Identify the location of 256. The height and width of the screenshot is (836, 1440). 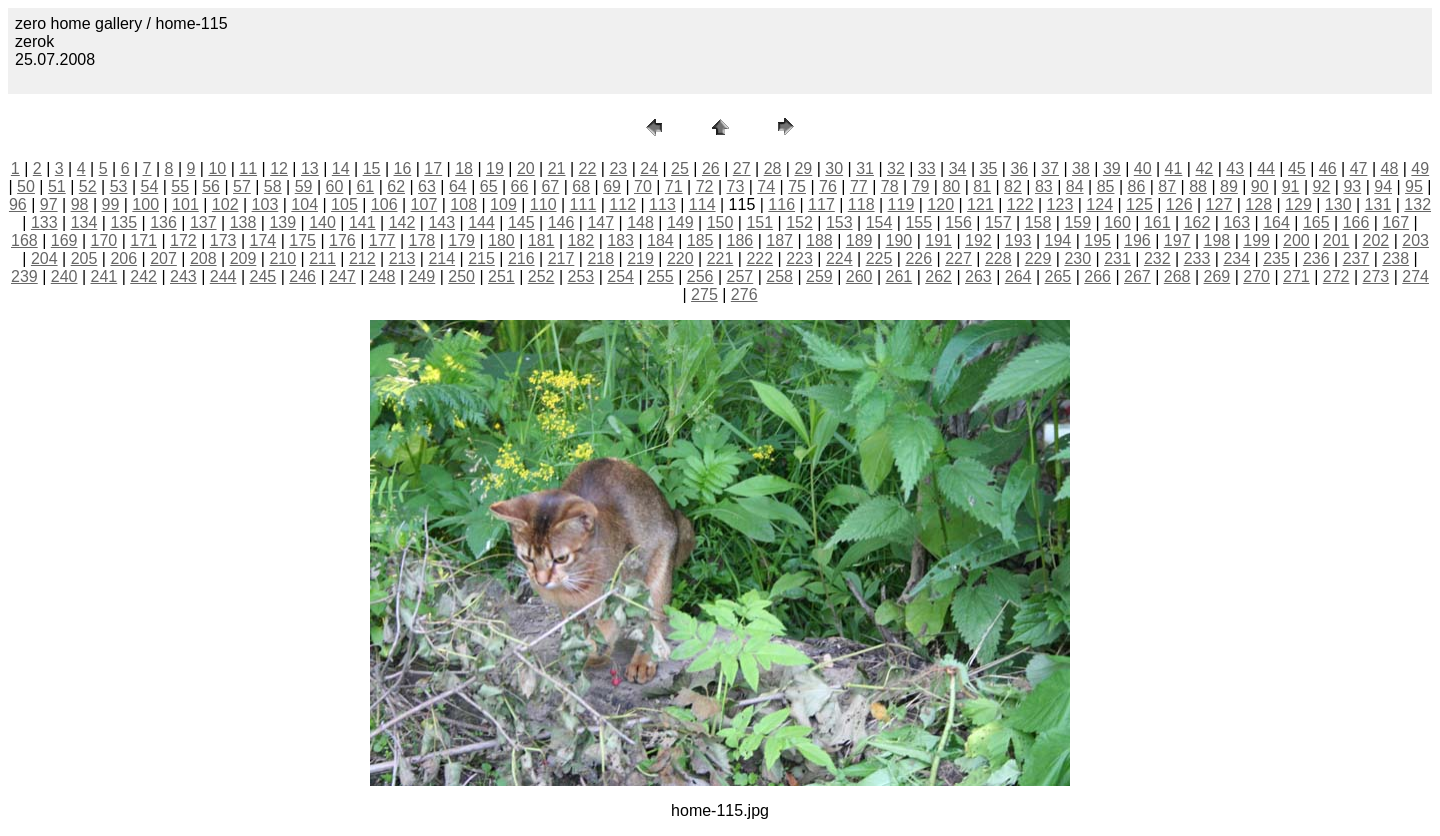
(700, 276).